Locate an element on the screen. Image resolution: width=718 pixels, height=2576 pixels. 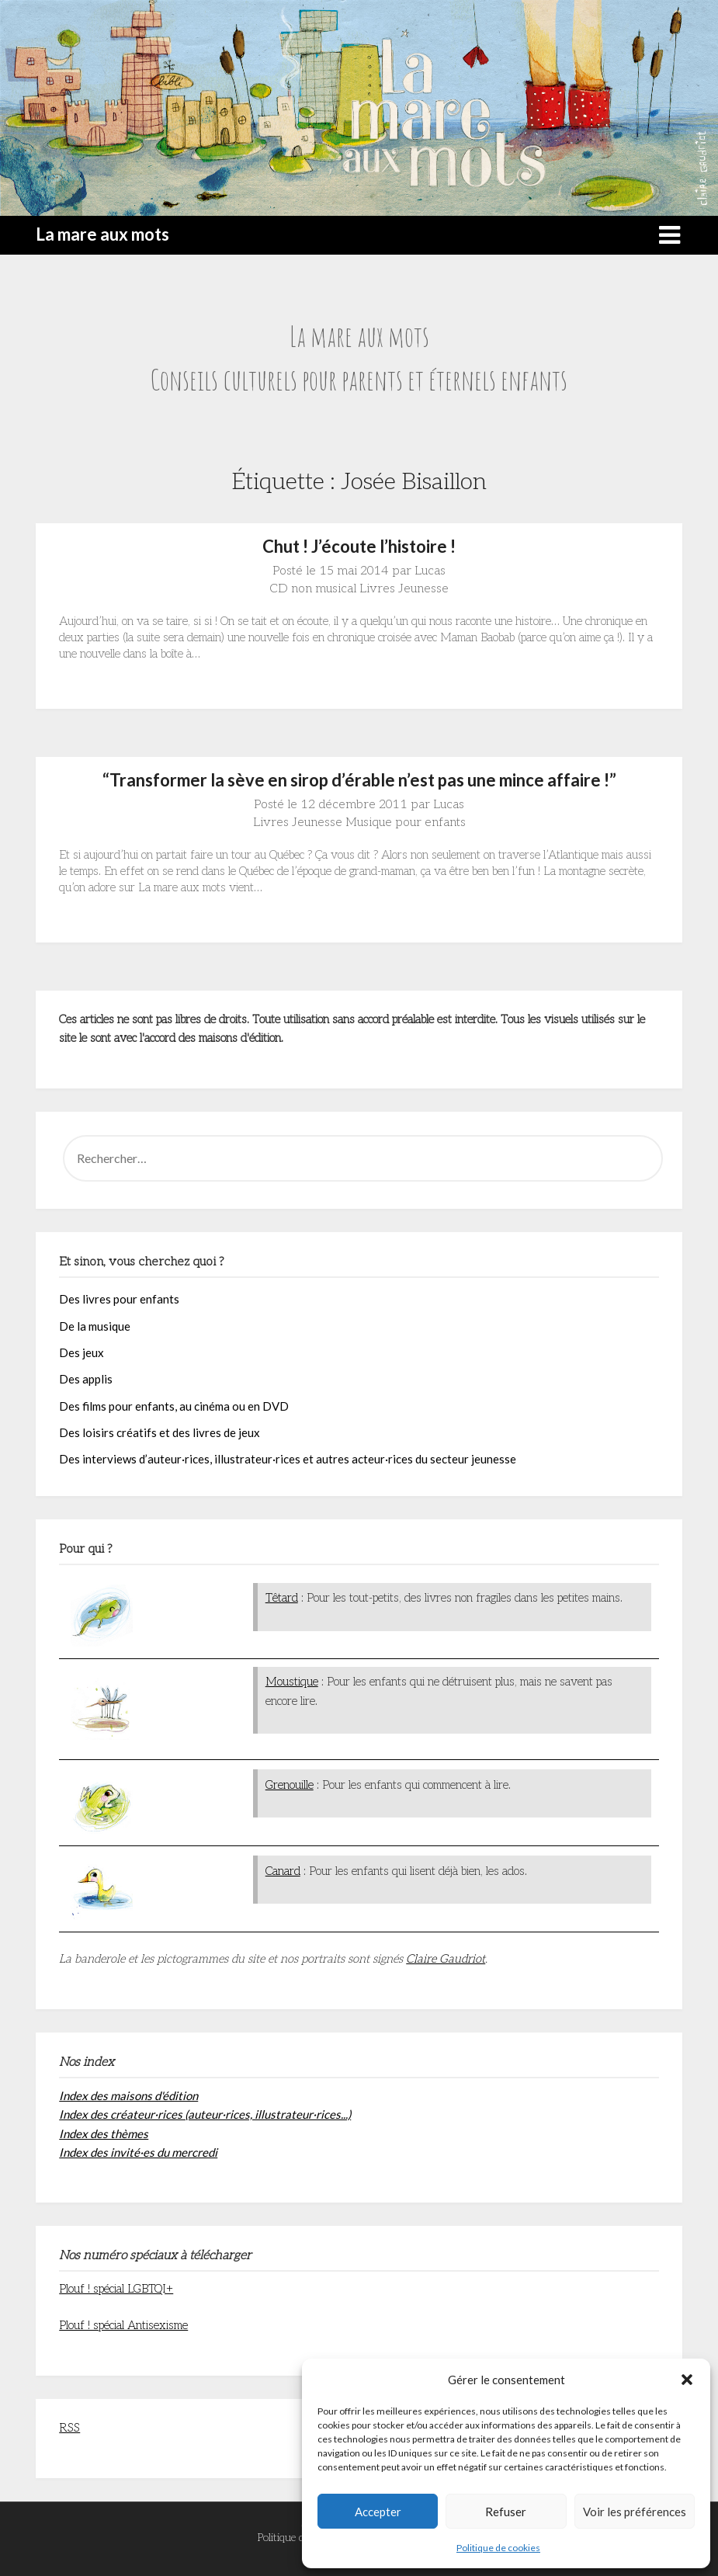
Des loisirs créatifs et des livres de jeux is located at coordinates (159, 1432).